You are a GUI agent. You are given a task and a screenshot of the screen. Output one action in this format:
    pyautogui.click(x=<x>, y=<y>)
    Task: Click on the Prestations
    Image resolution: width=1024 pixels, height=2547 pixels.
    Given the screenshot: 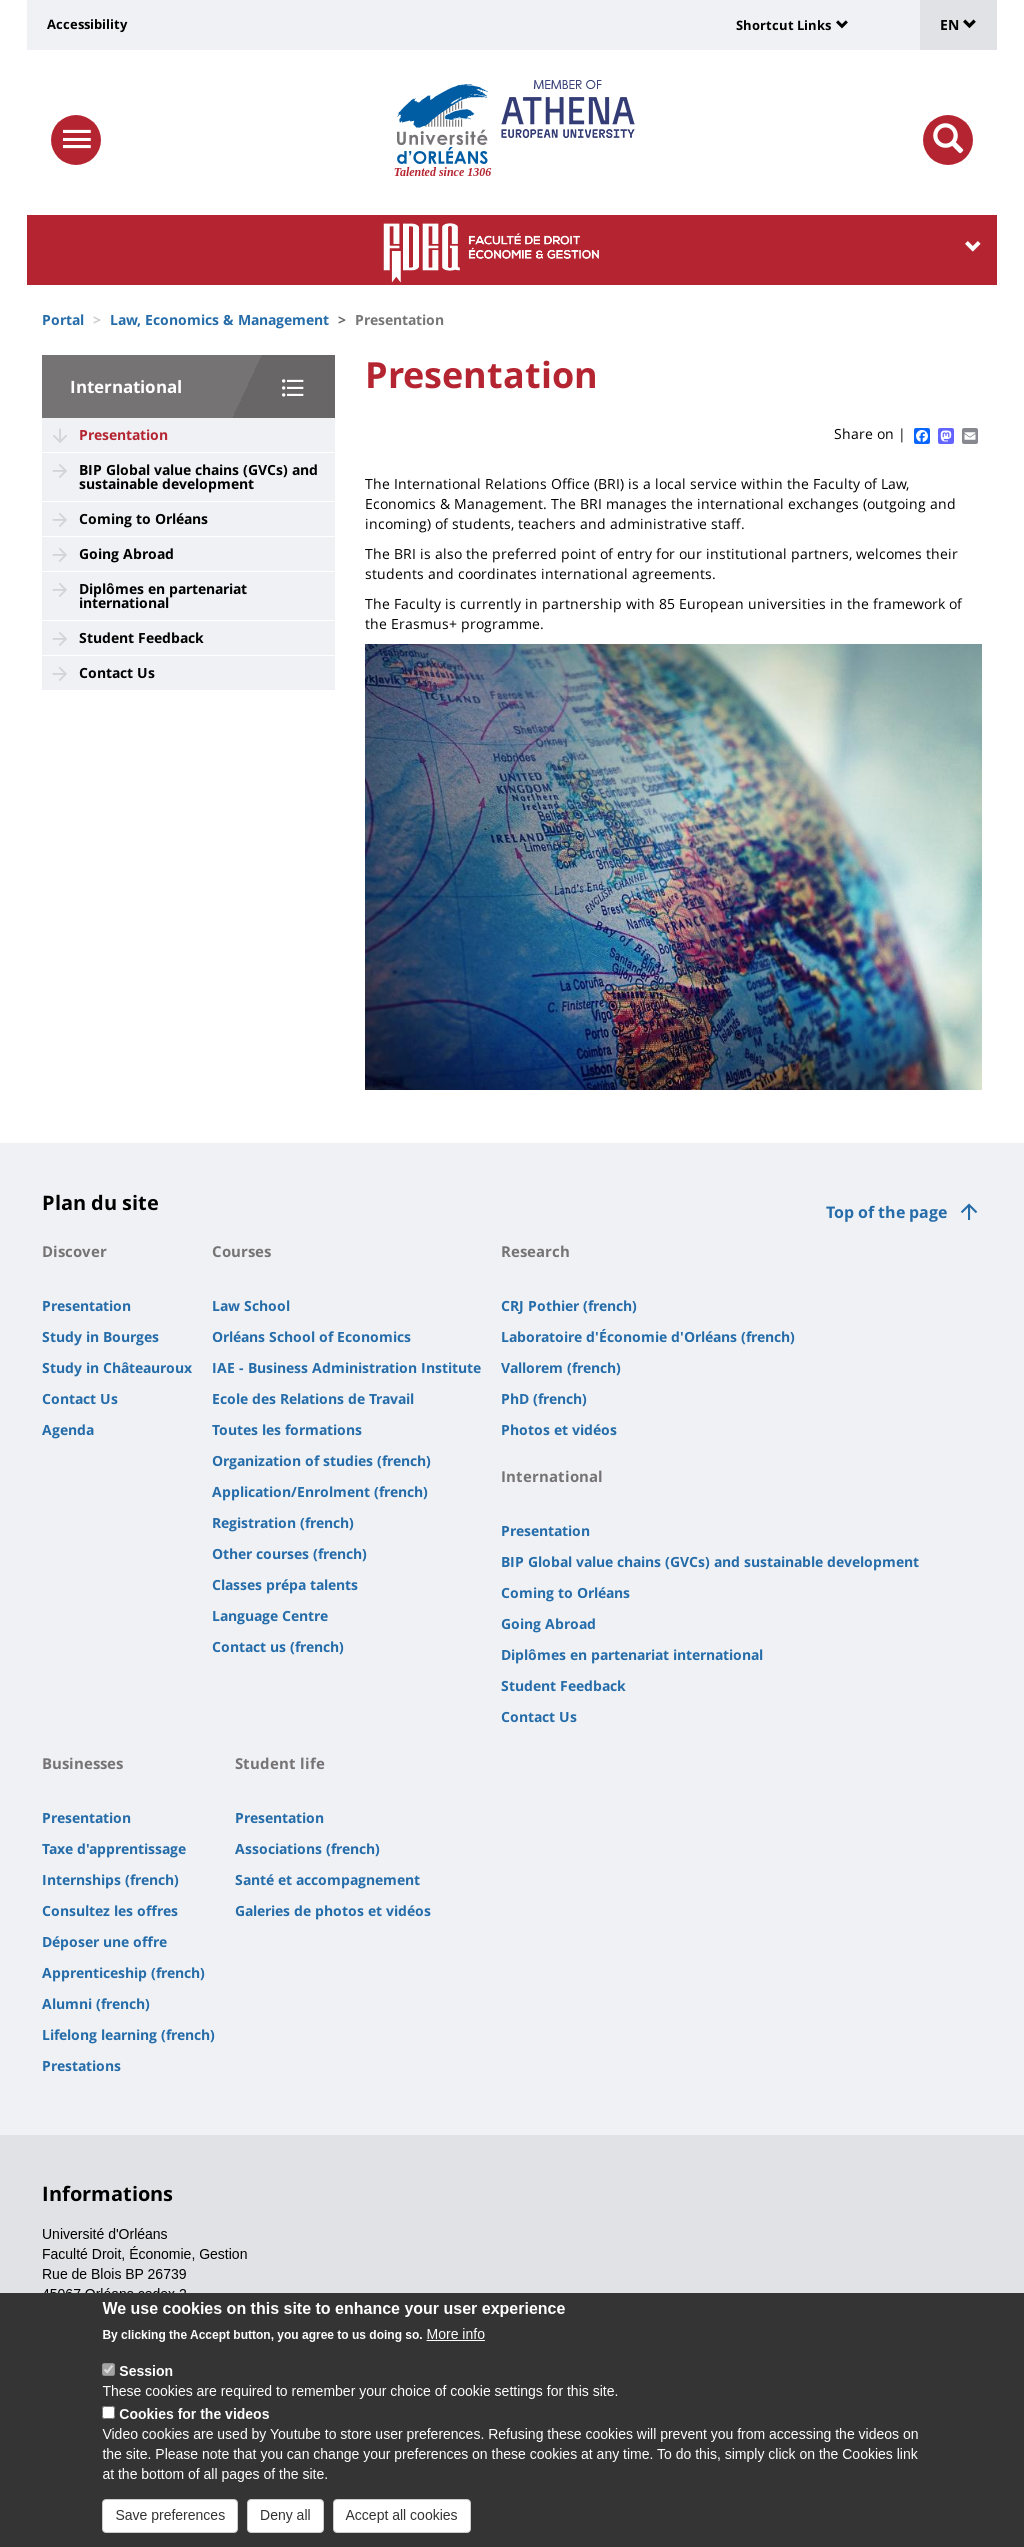 What is the action you would take?
    pyautogui.click(x=81, y=2065)
    